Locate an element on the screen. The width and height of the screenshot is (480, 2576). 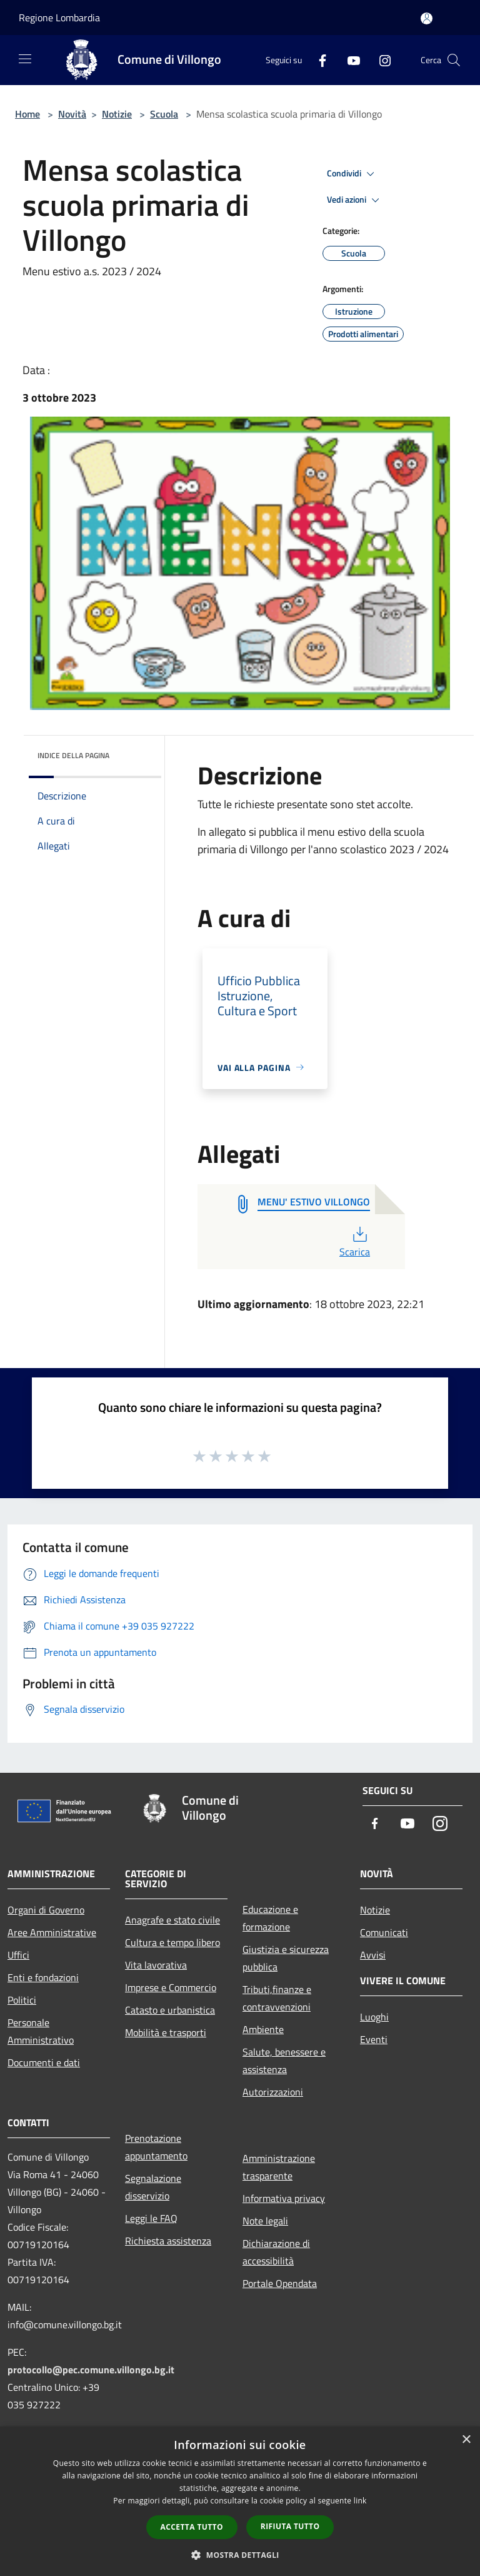
Notizie is located at coordinates (117, 113).